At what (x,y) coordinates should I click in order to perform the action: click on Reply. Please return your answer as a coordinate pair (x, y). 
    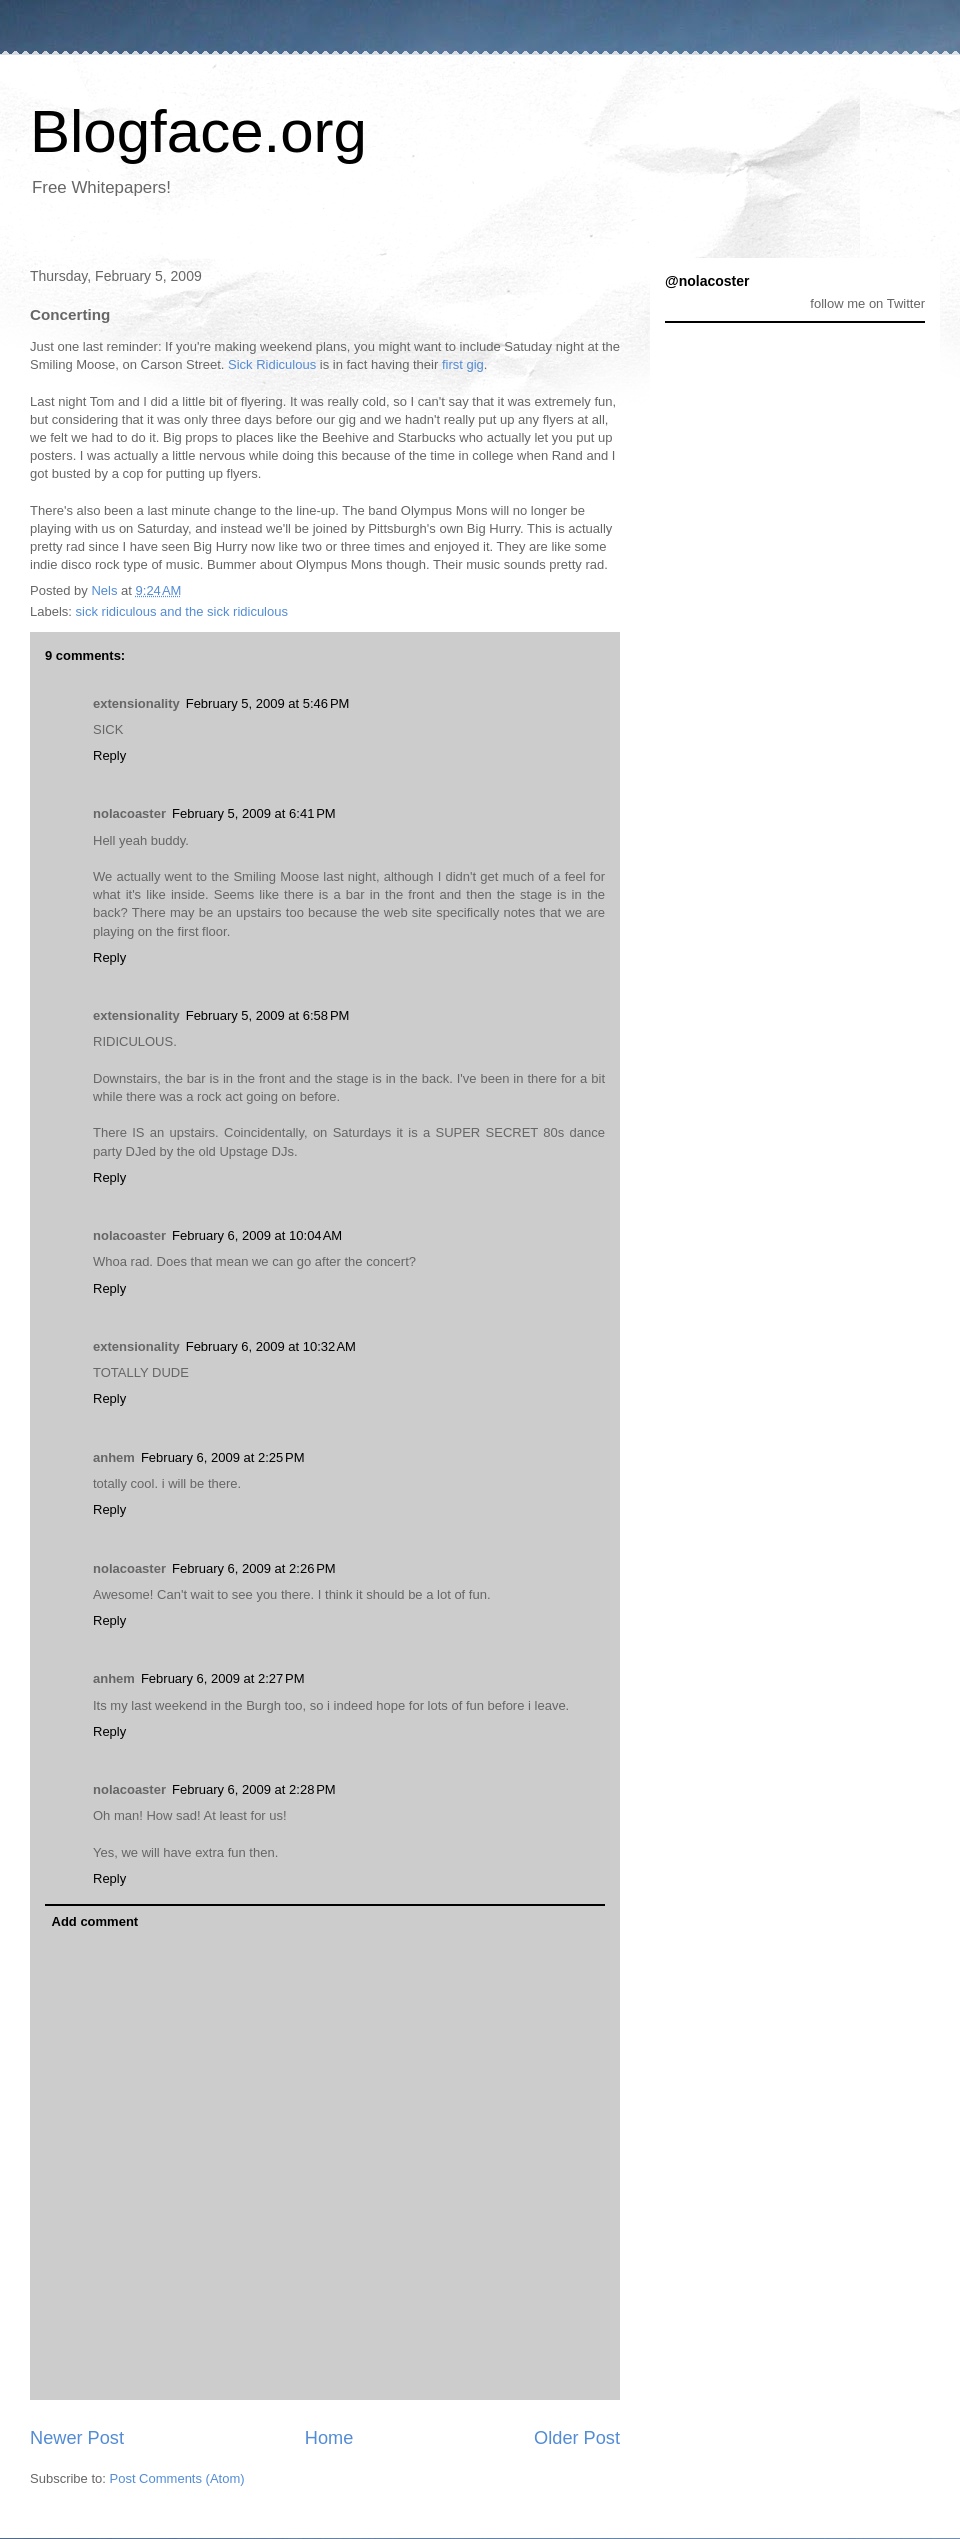
    Looking at the image, I should click on (109, 755).